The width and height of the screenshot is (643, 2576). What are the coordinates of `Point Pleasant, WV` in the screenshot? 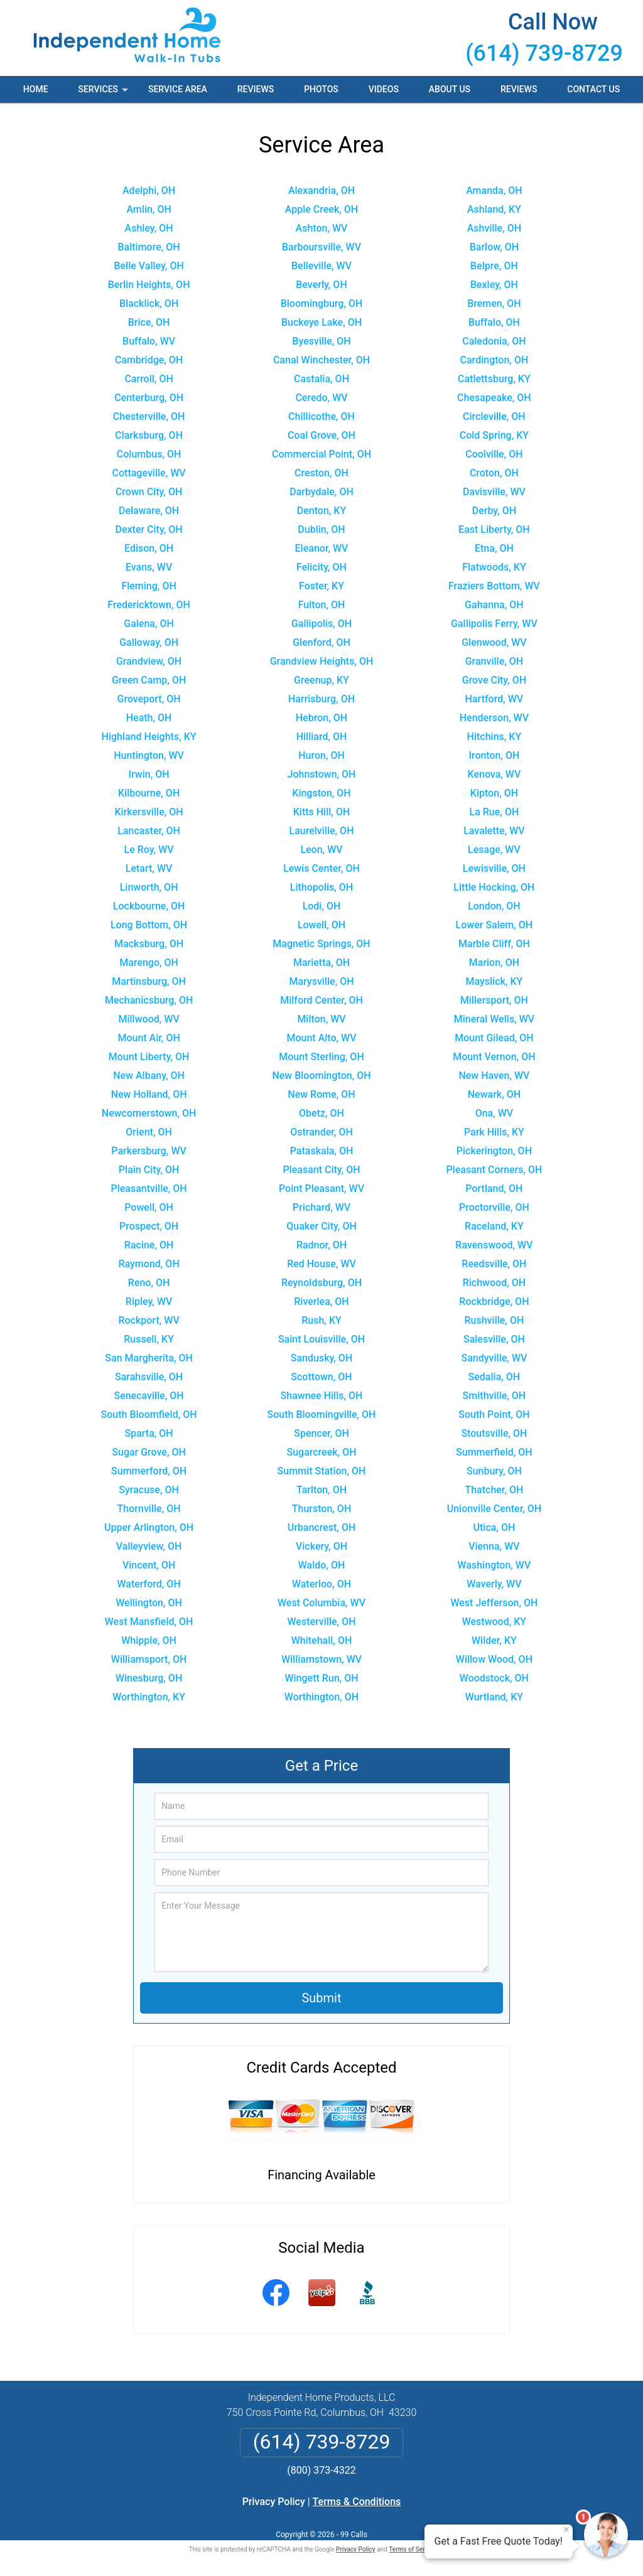 It's located at (321, 1188).